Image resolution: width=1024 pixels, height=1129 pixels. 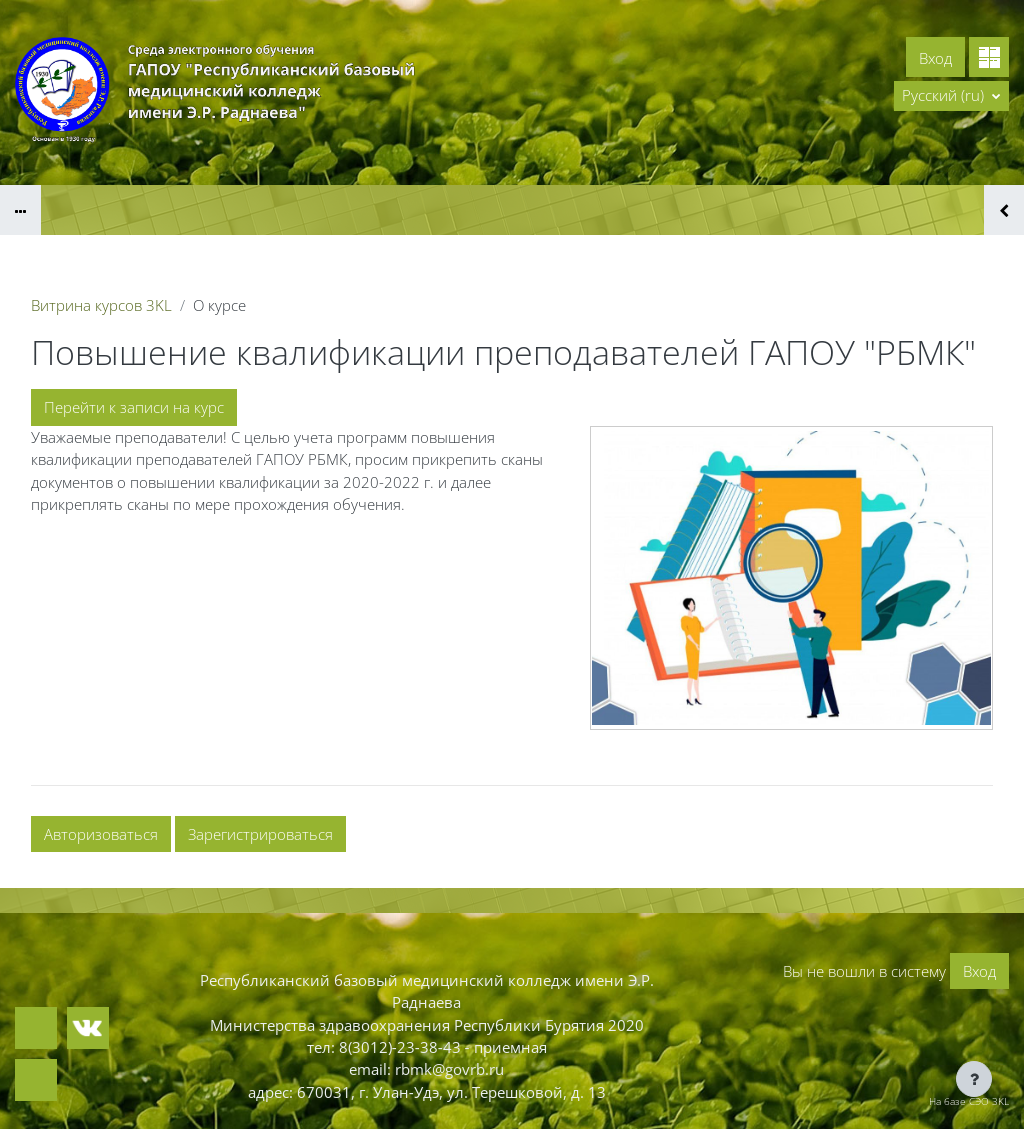 I want to click on Авторизоваться, so click(x=101, y=834).